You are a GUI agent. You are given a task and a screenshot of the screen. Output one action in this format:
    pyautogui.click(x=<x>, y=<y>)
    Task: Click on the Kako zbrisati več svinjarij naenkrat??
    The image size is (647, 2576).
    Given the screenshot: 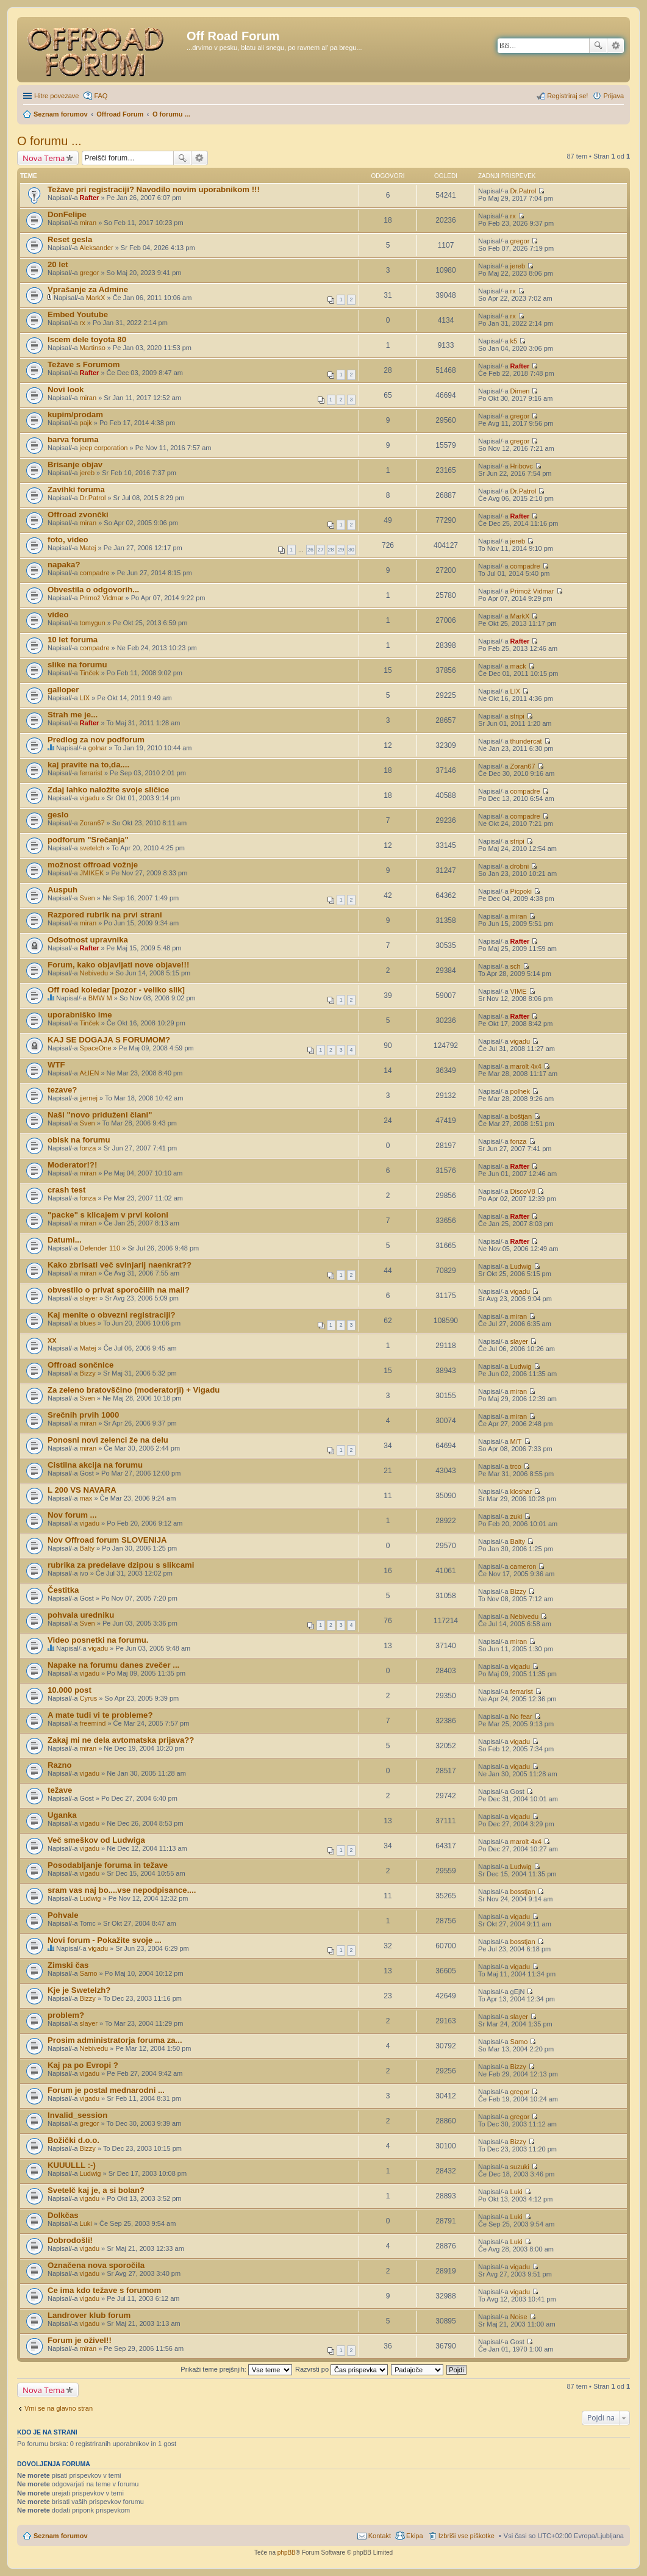 What is the action you would take?
    pyautogui.click(x=119, y=1264)
    